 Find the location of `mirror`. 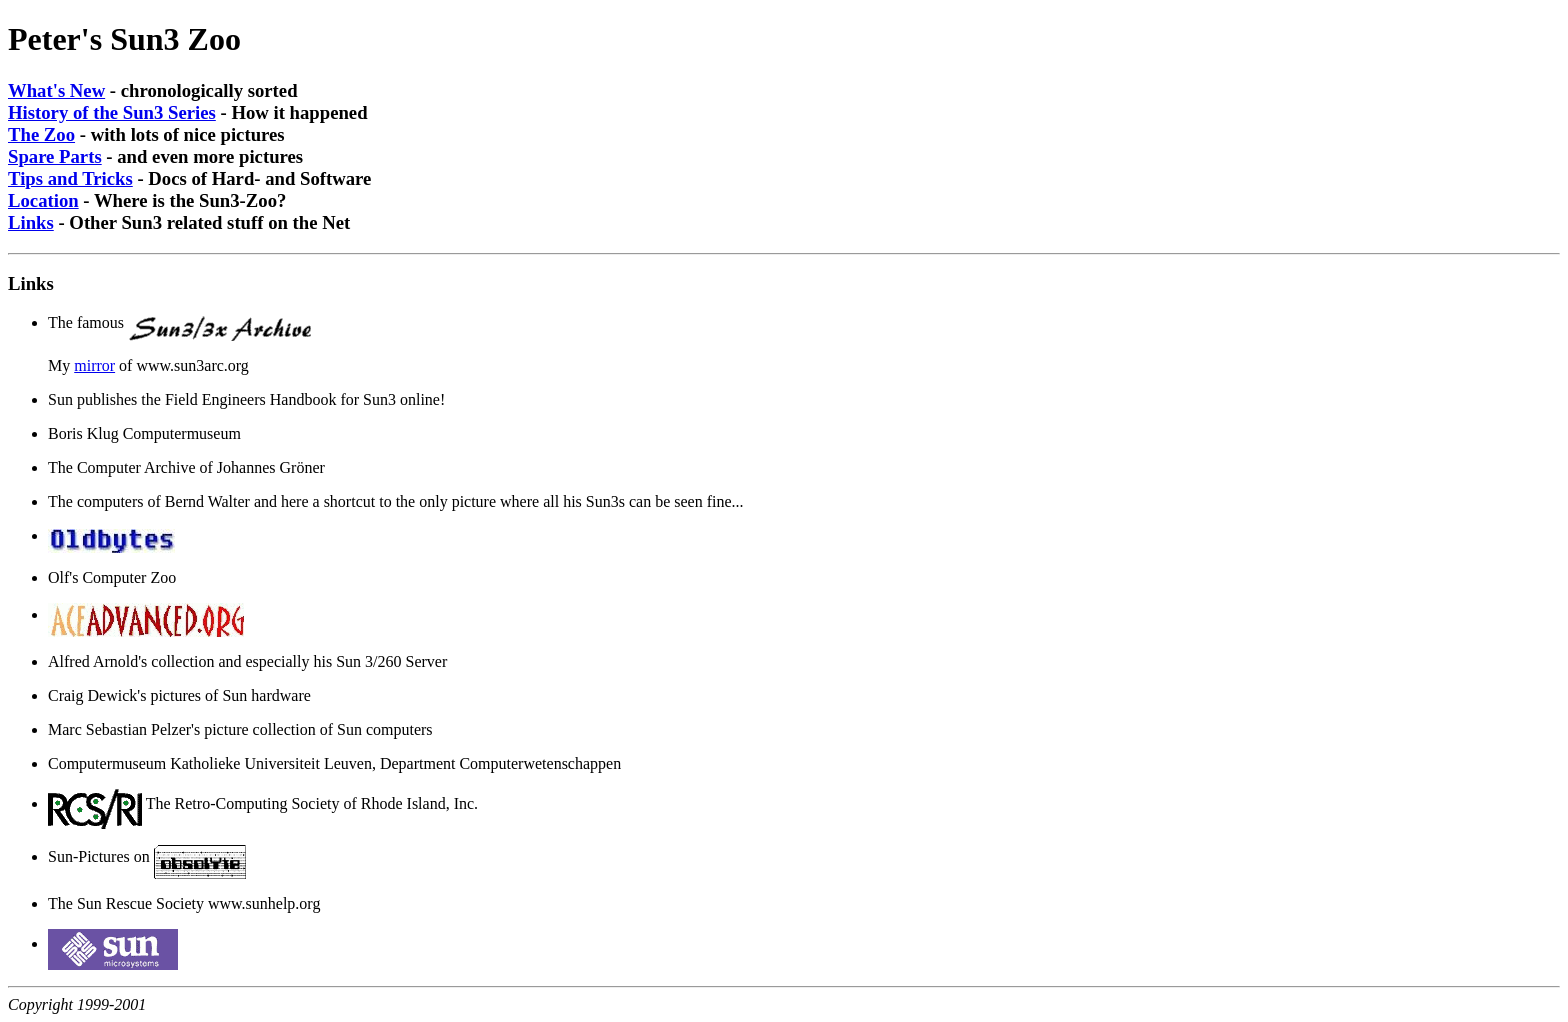

mirror is located at coordinates (94, 365).